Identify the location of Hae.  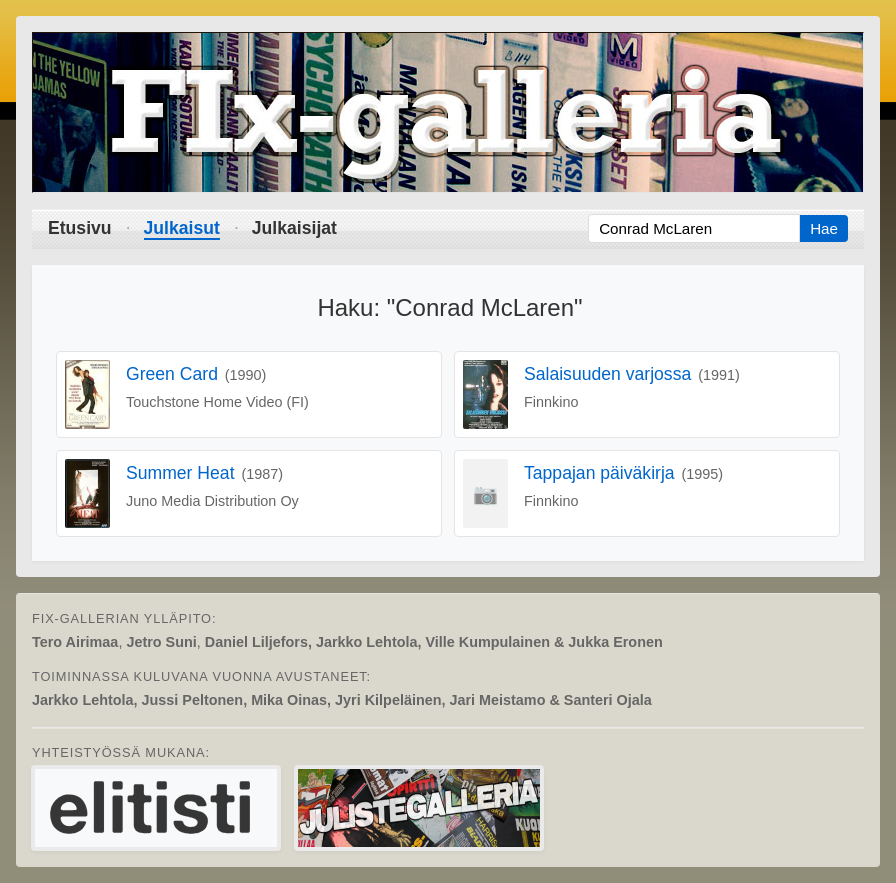
(824, 228).